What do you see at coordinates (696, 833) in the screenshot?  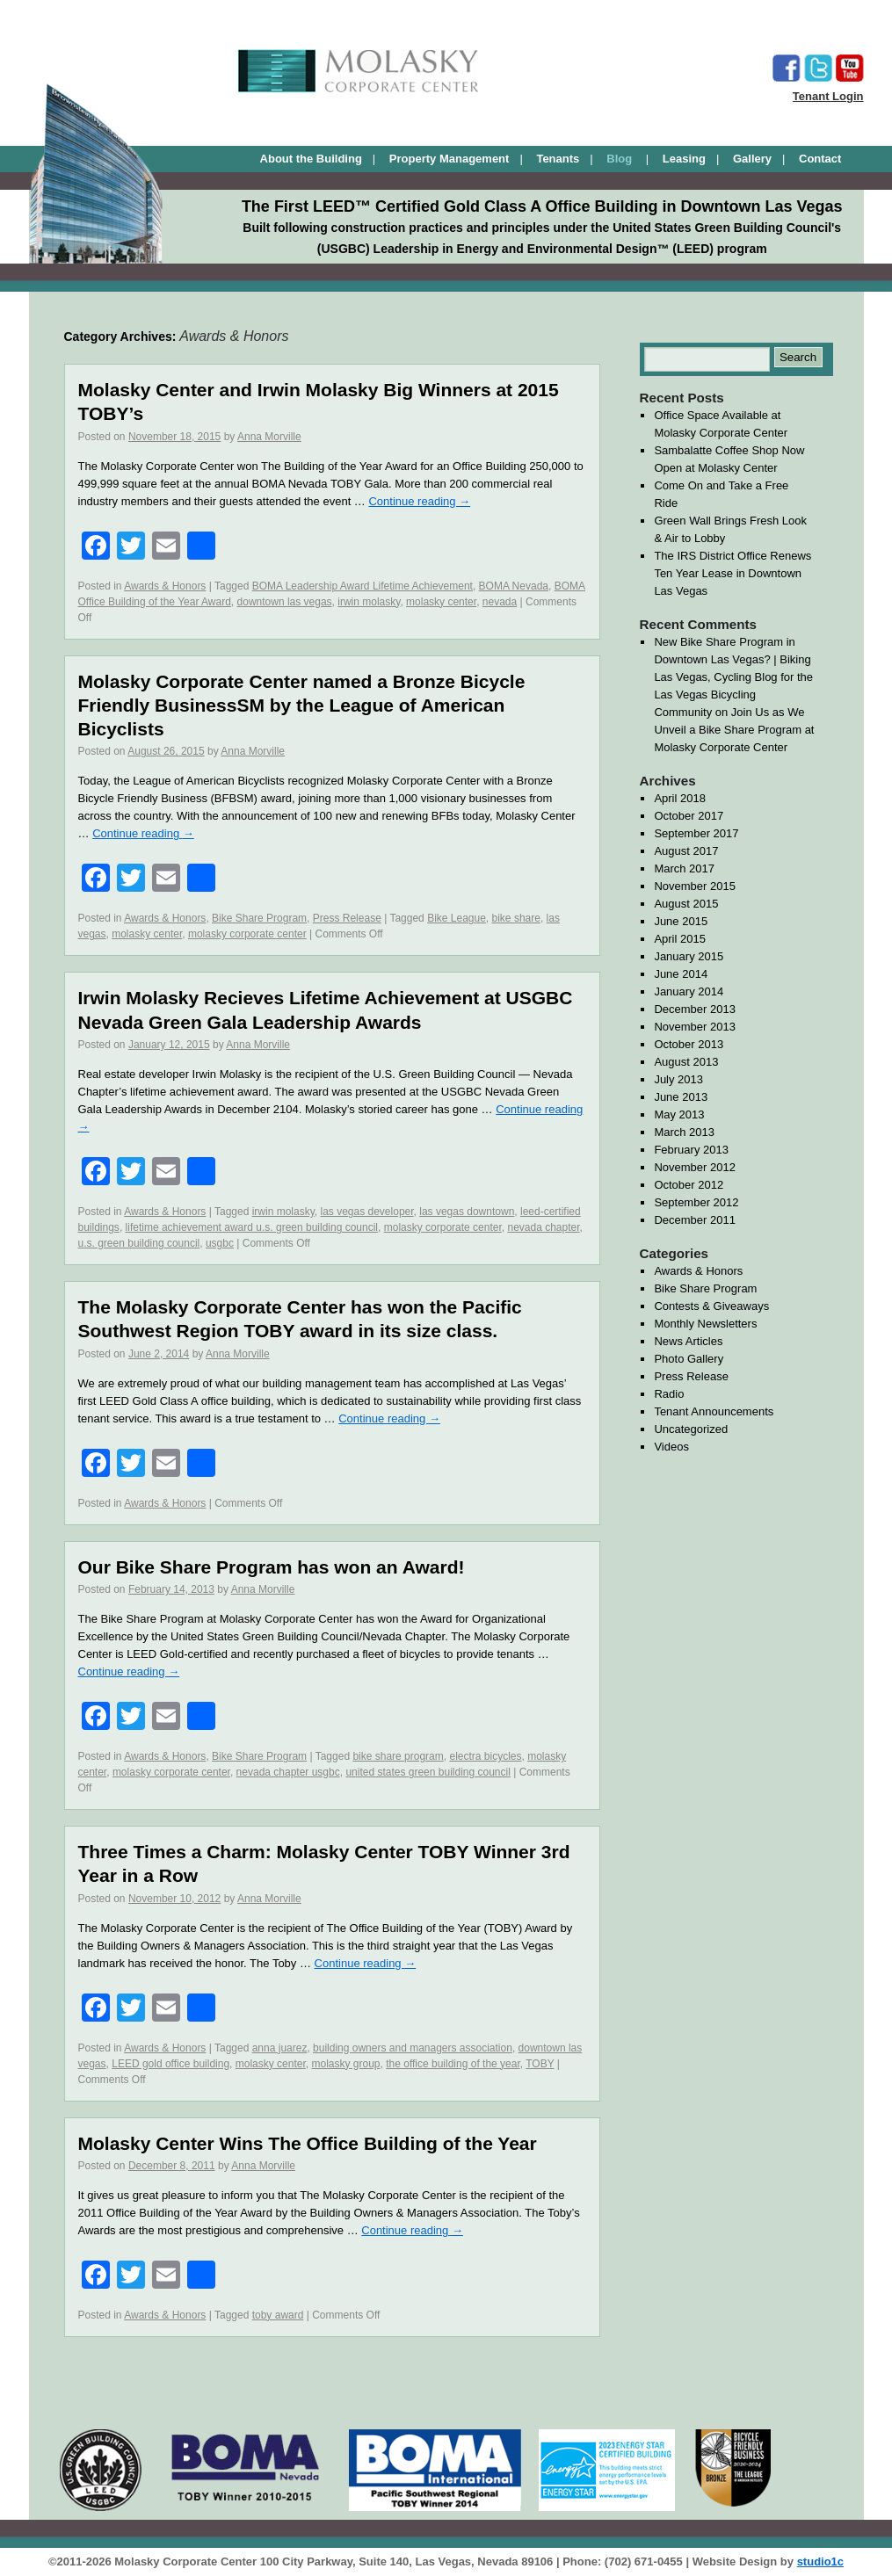 I see `September 2017` at bounding box center [696, 833].